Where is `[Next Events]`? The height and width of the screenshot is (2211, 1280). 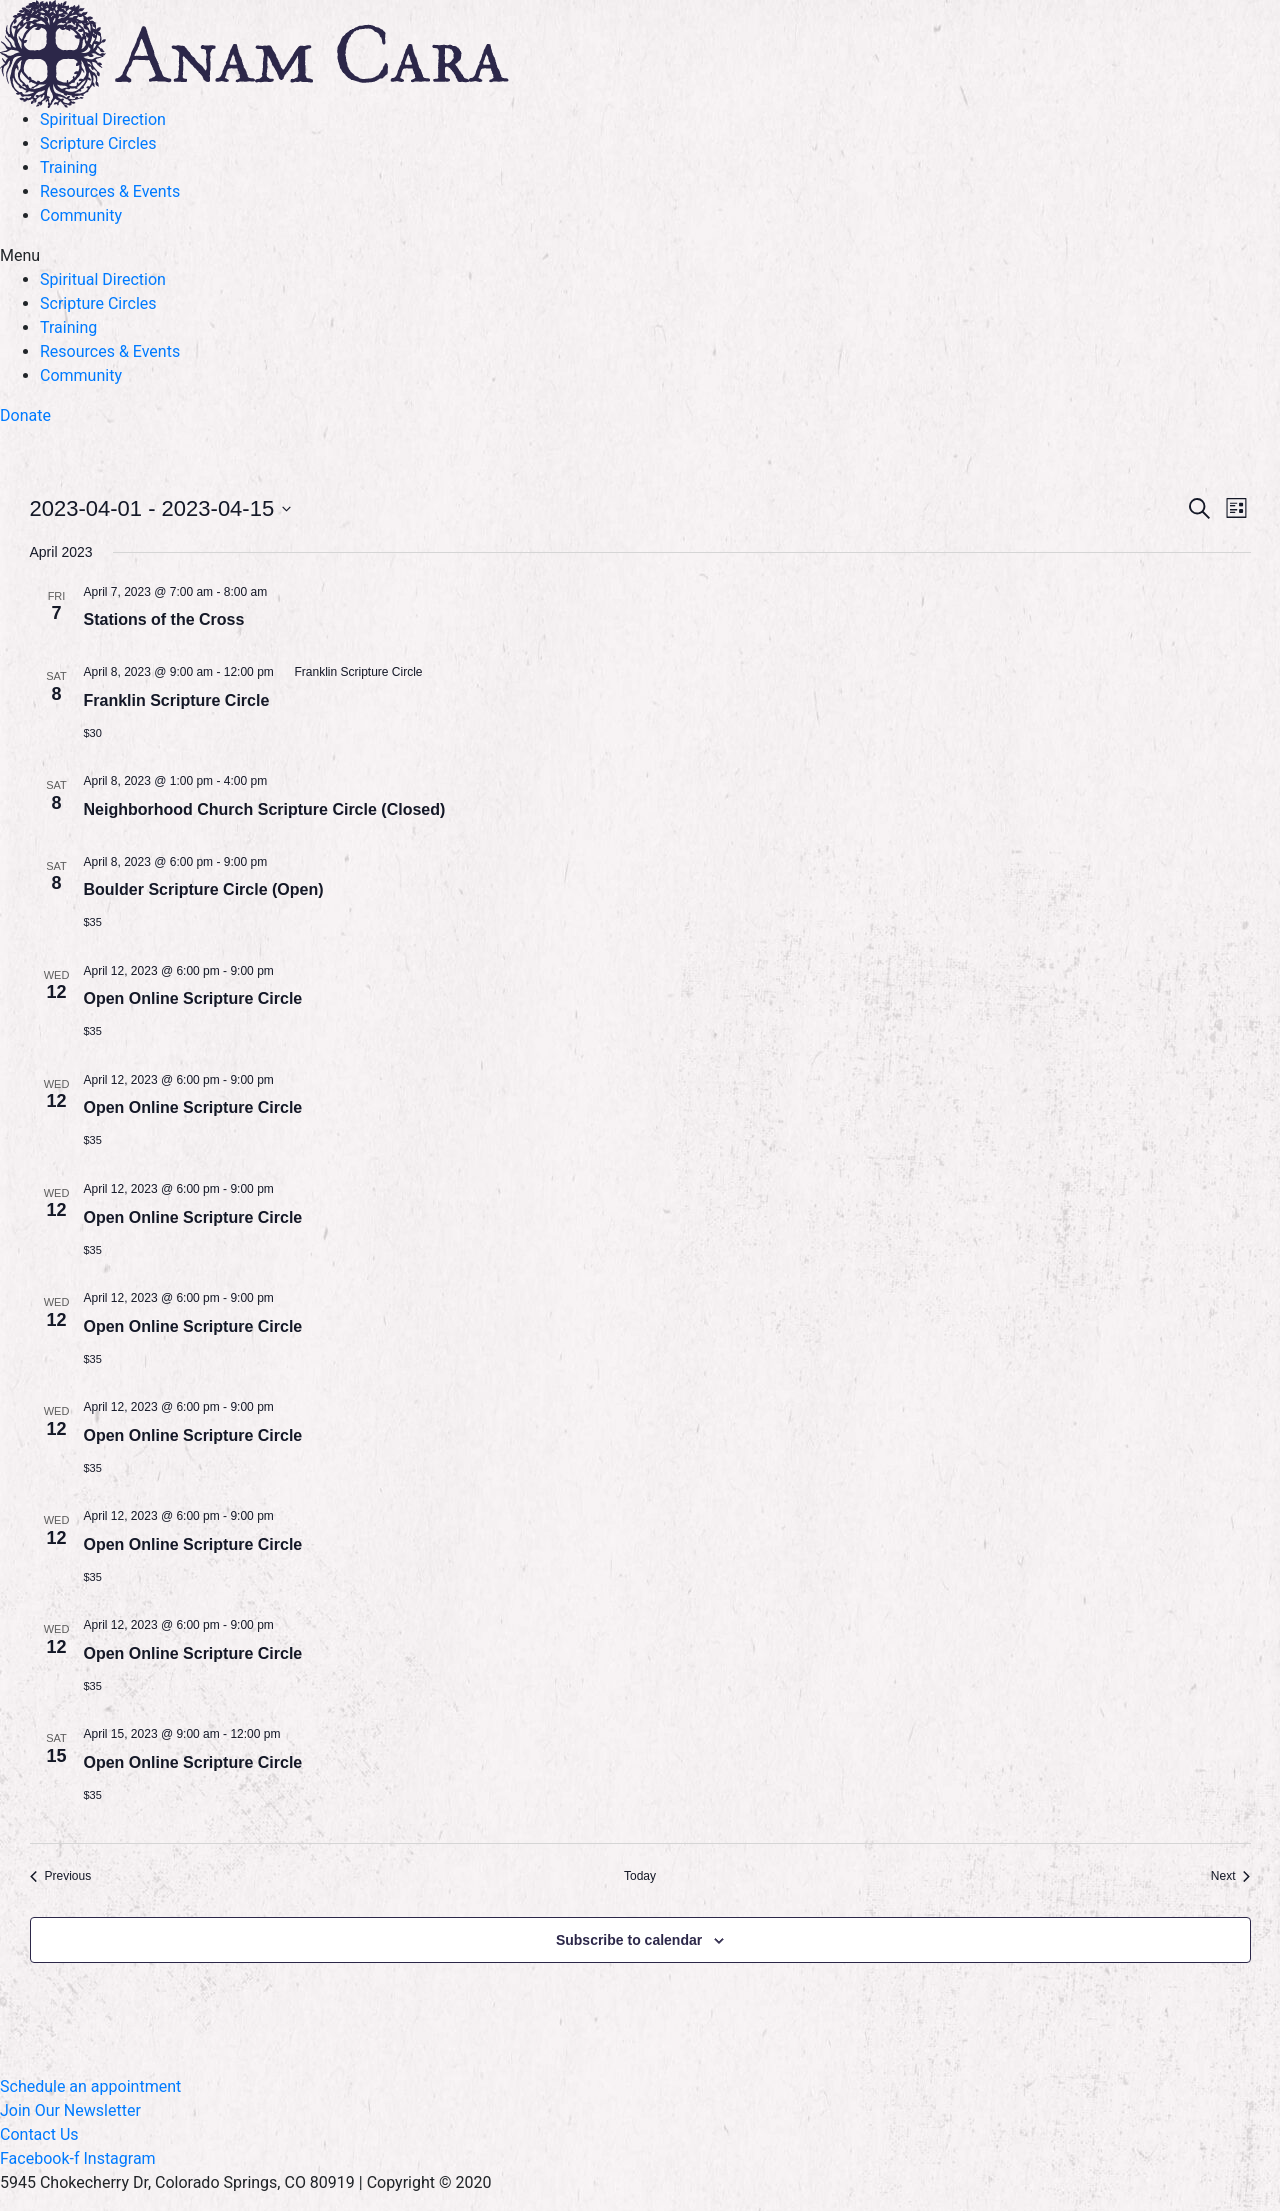 [Next Events] is located at coordinates (1231, 1876).